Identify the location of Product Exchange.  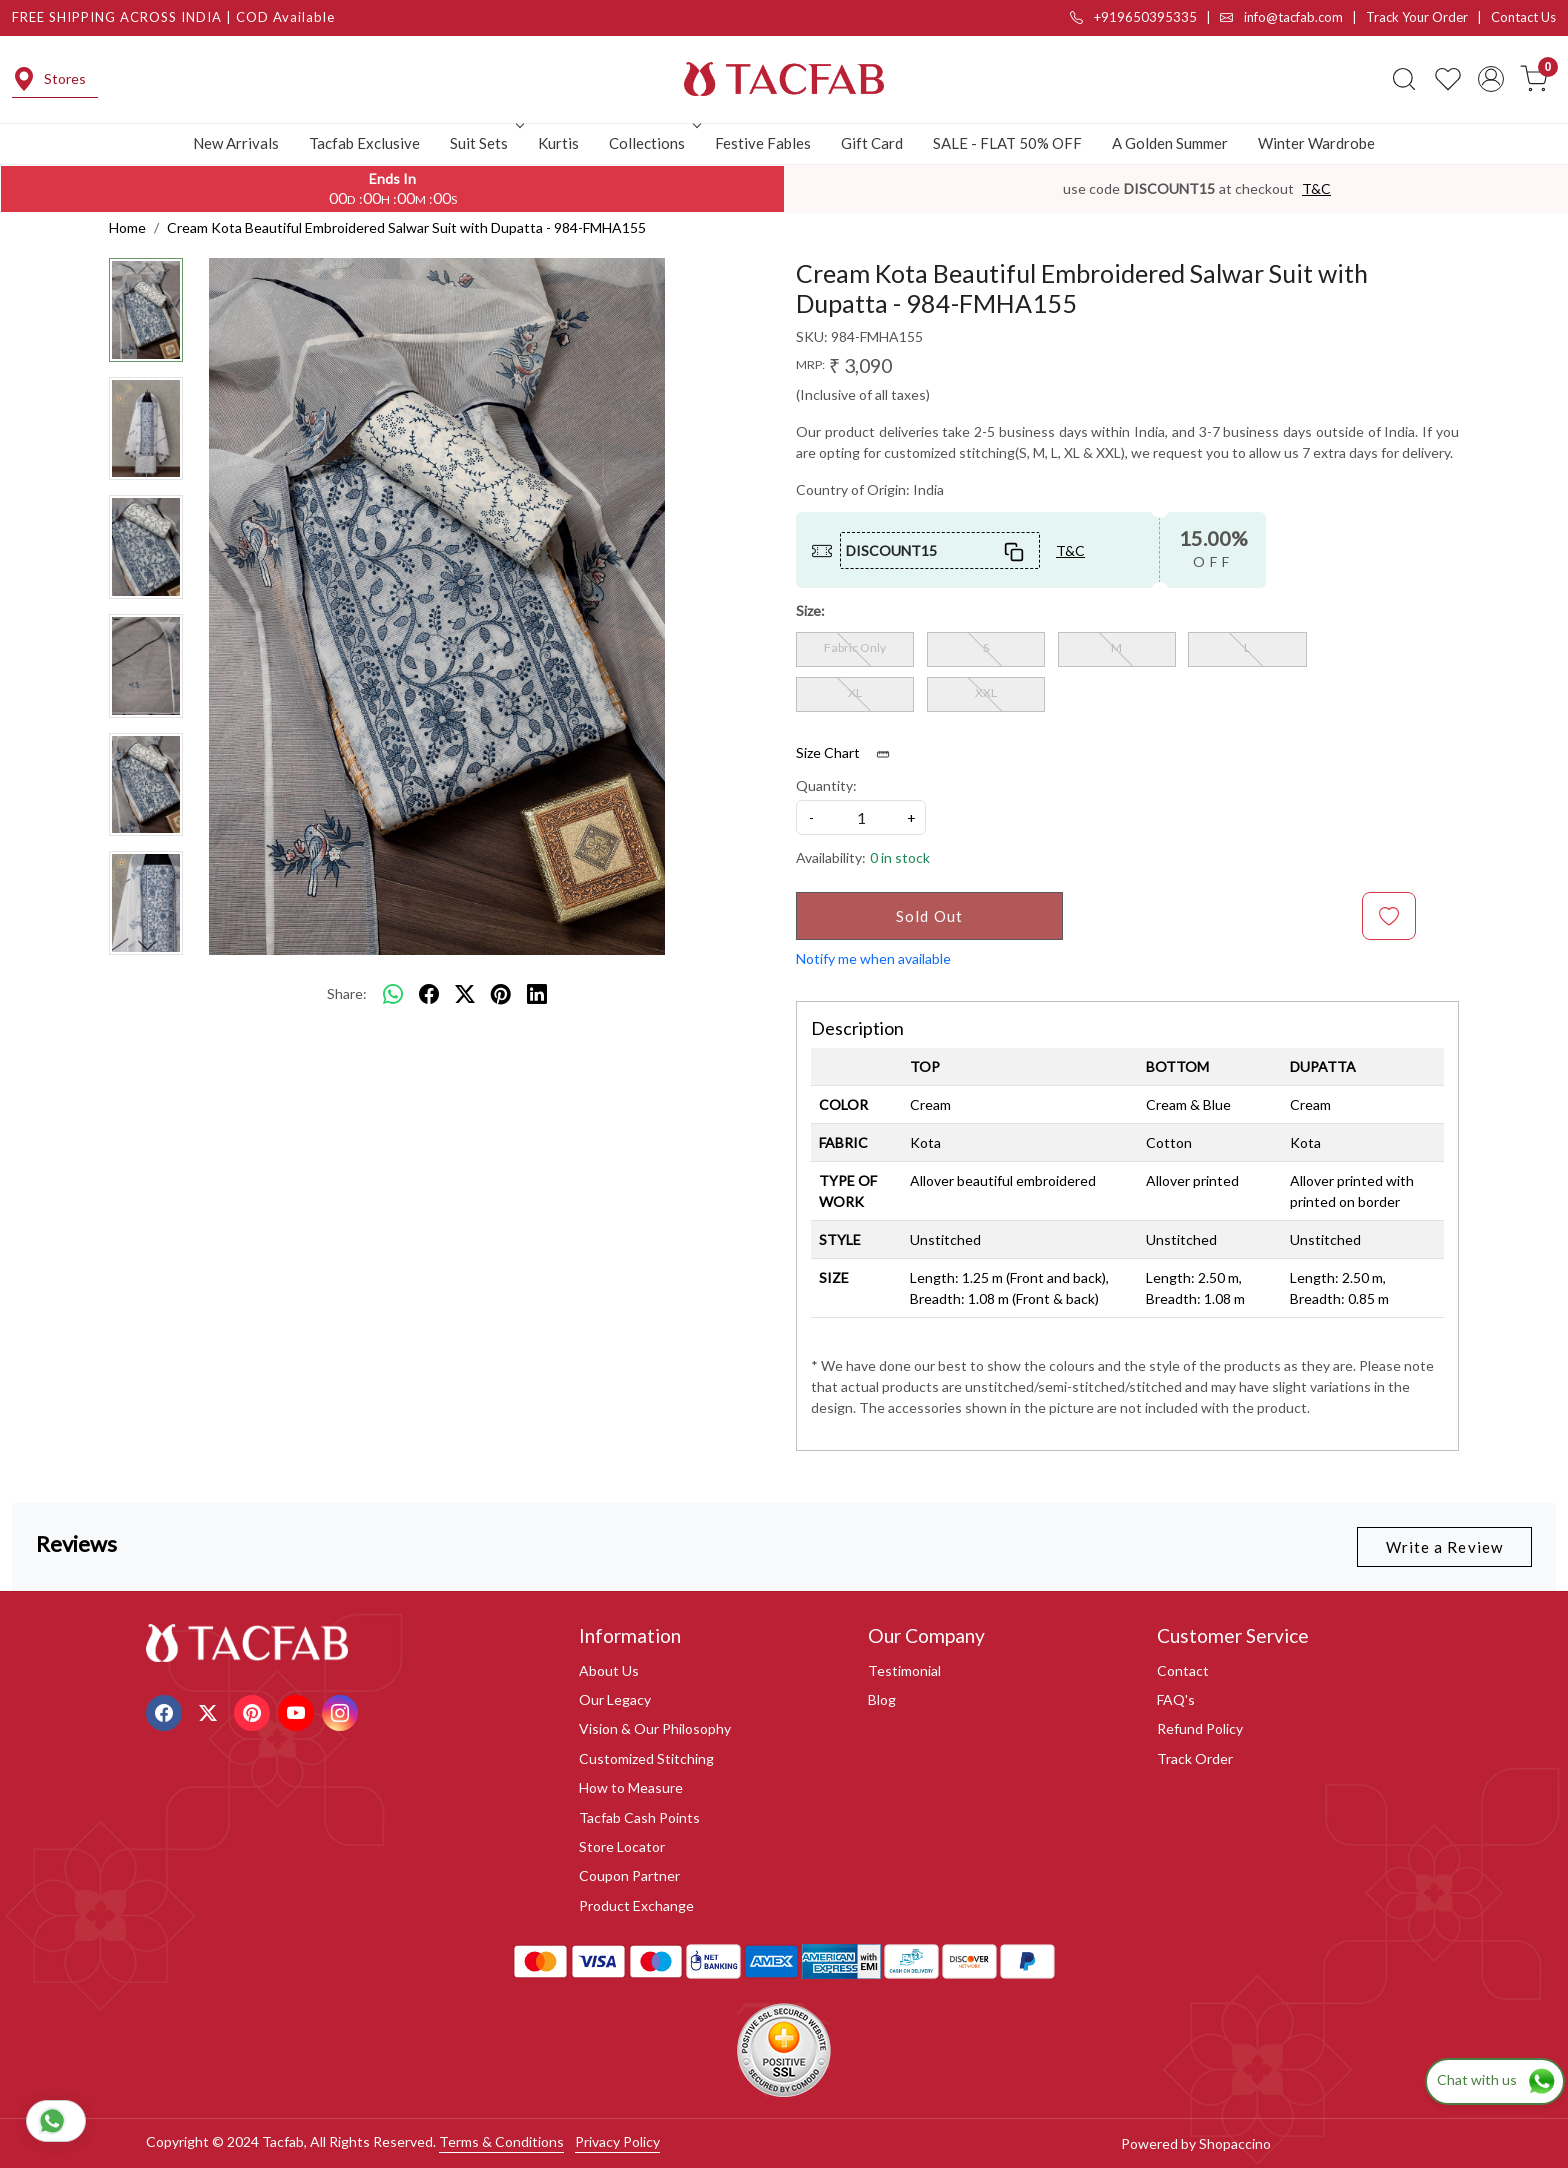
(636, 1905).